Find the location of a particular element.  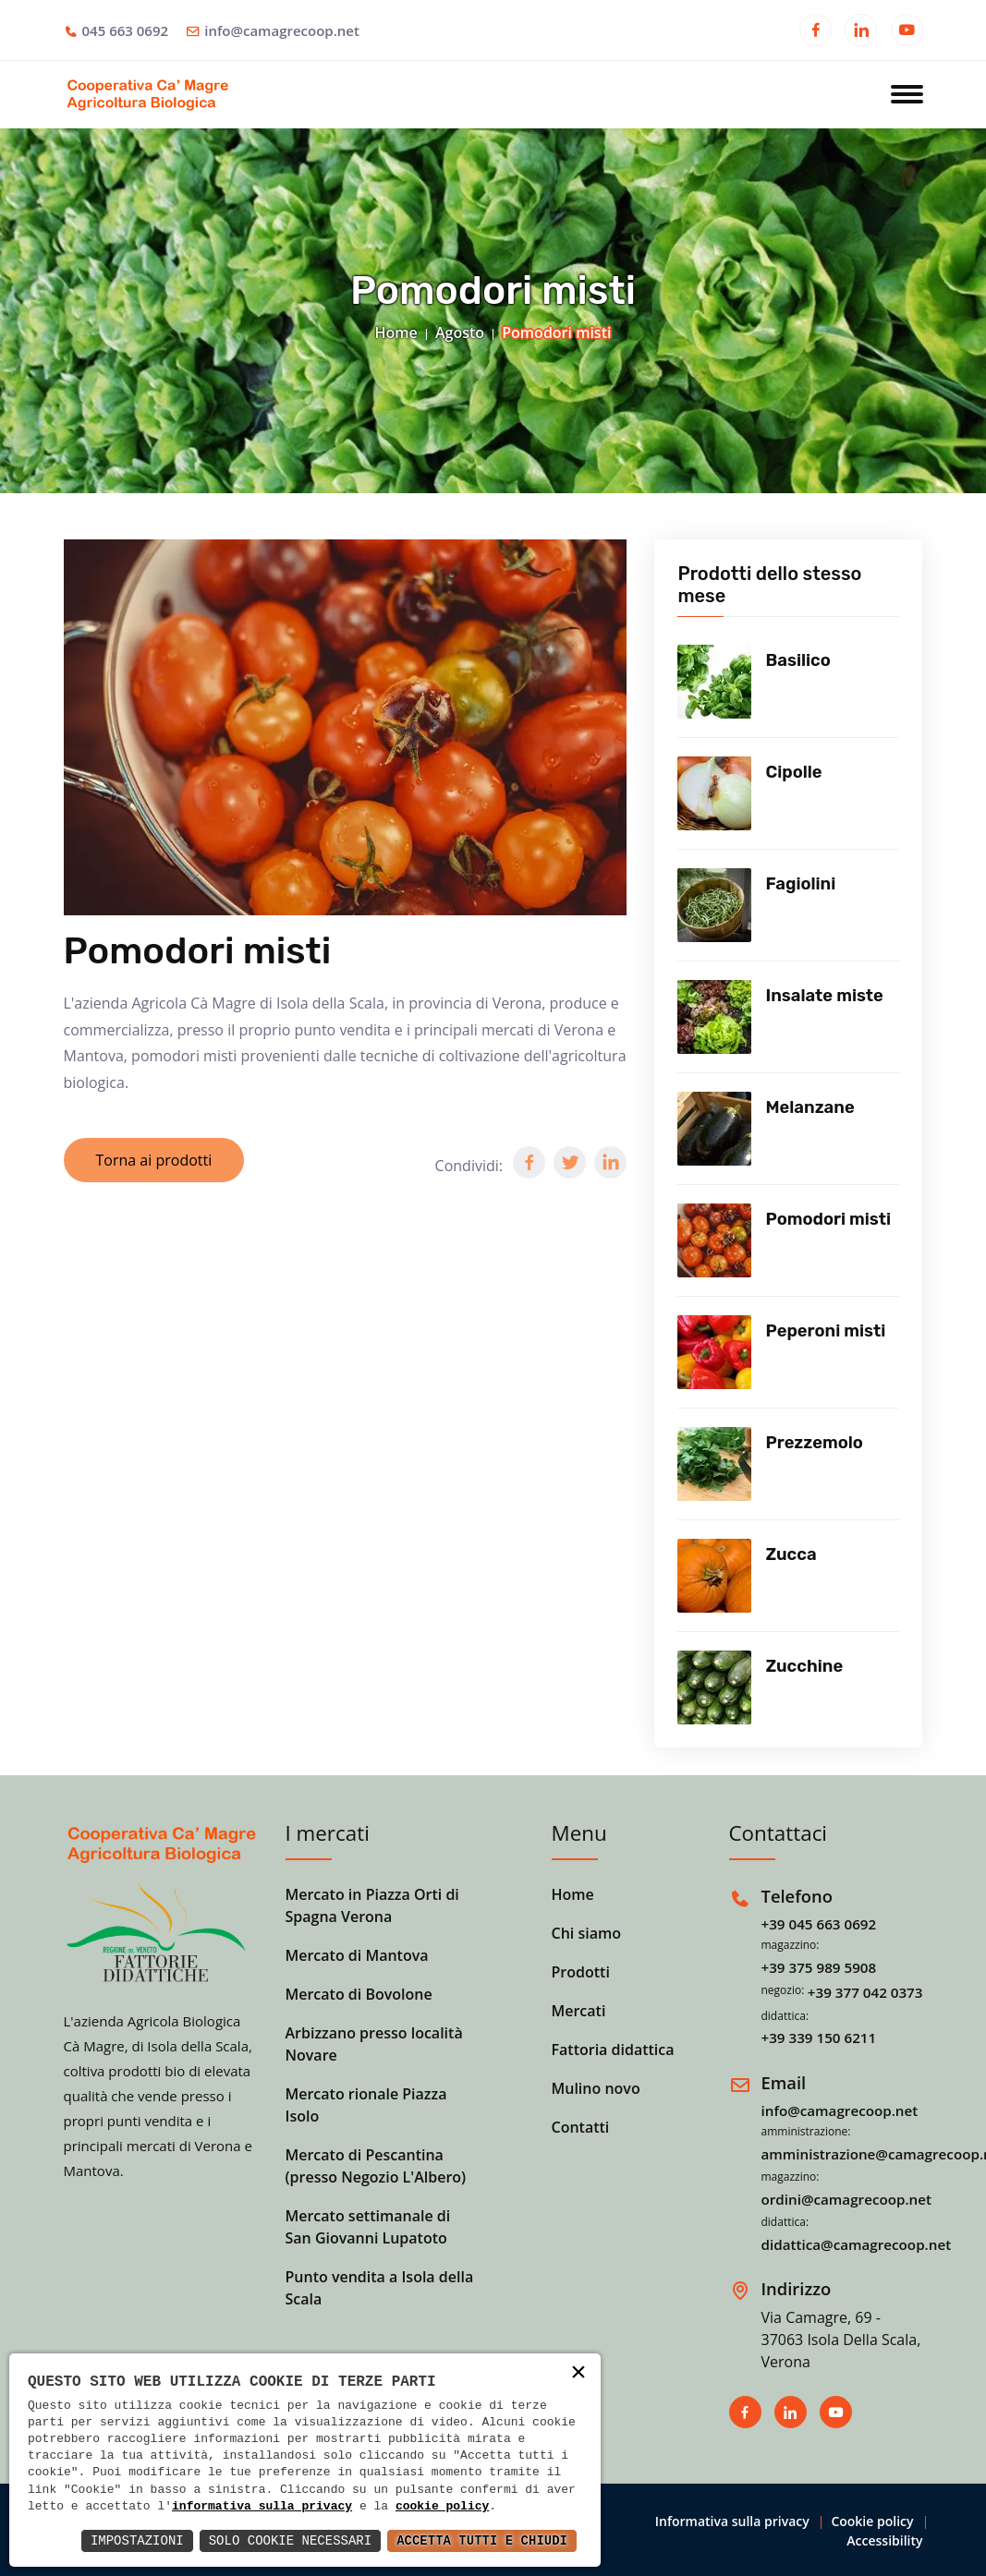

Contatti is located at coordinates (581, 2127).